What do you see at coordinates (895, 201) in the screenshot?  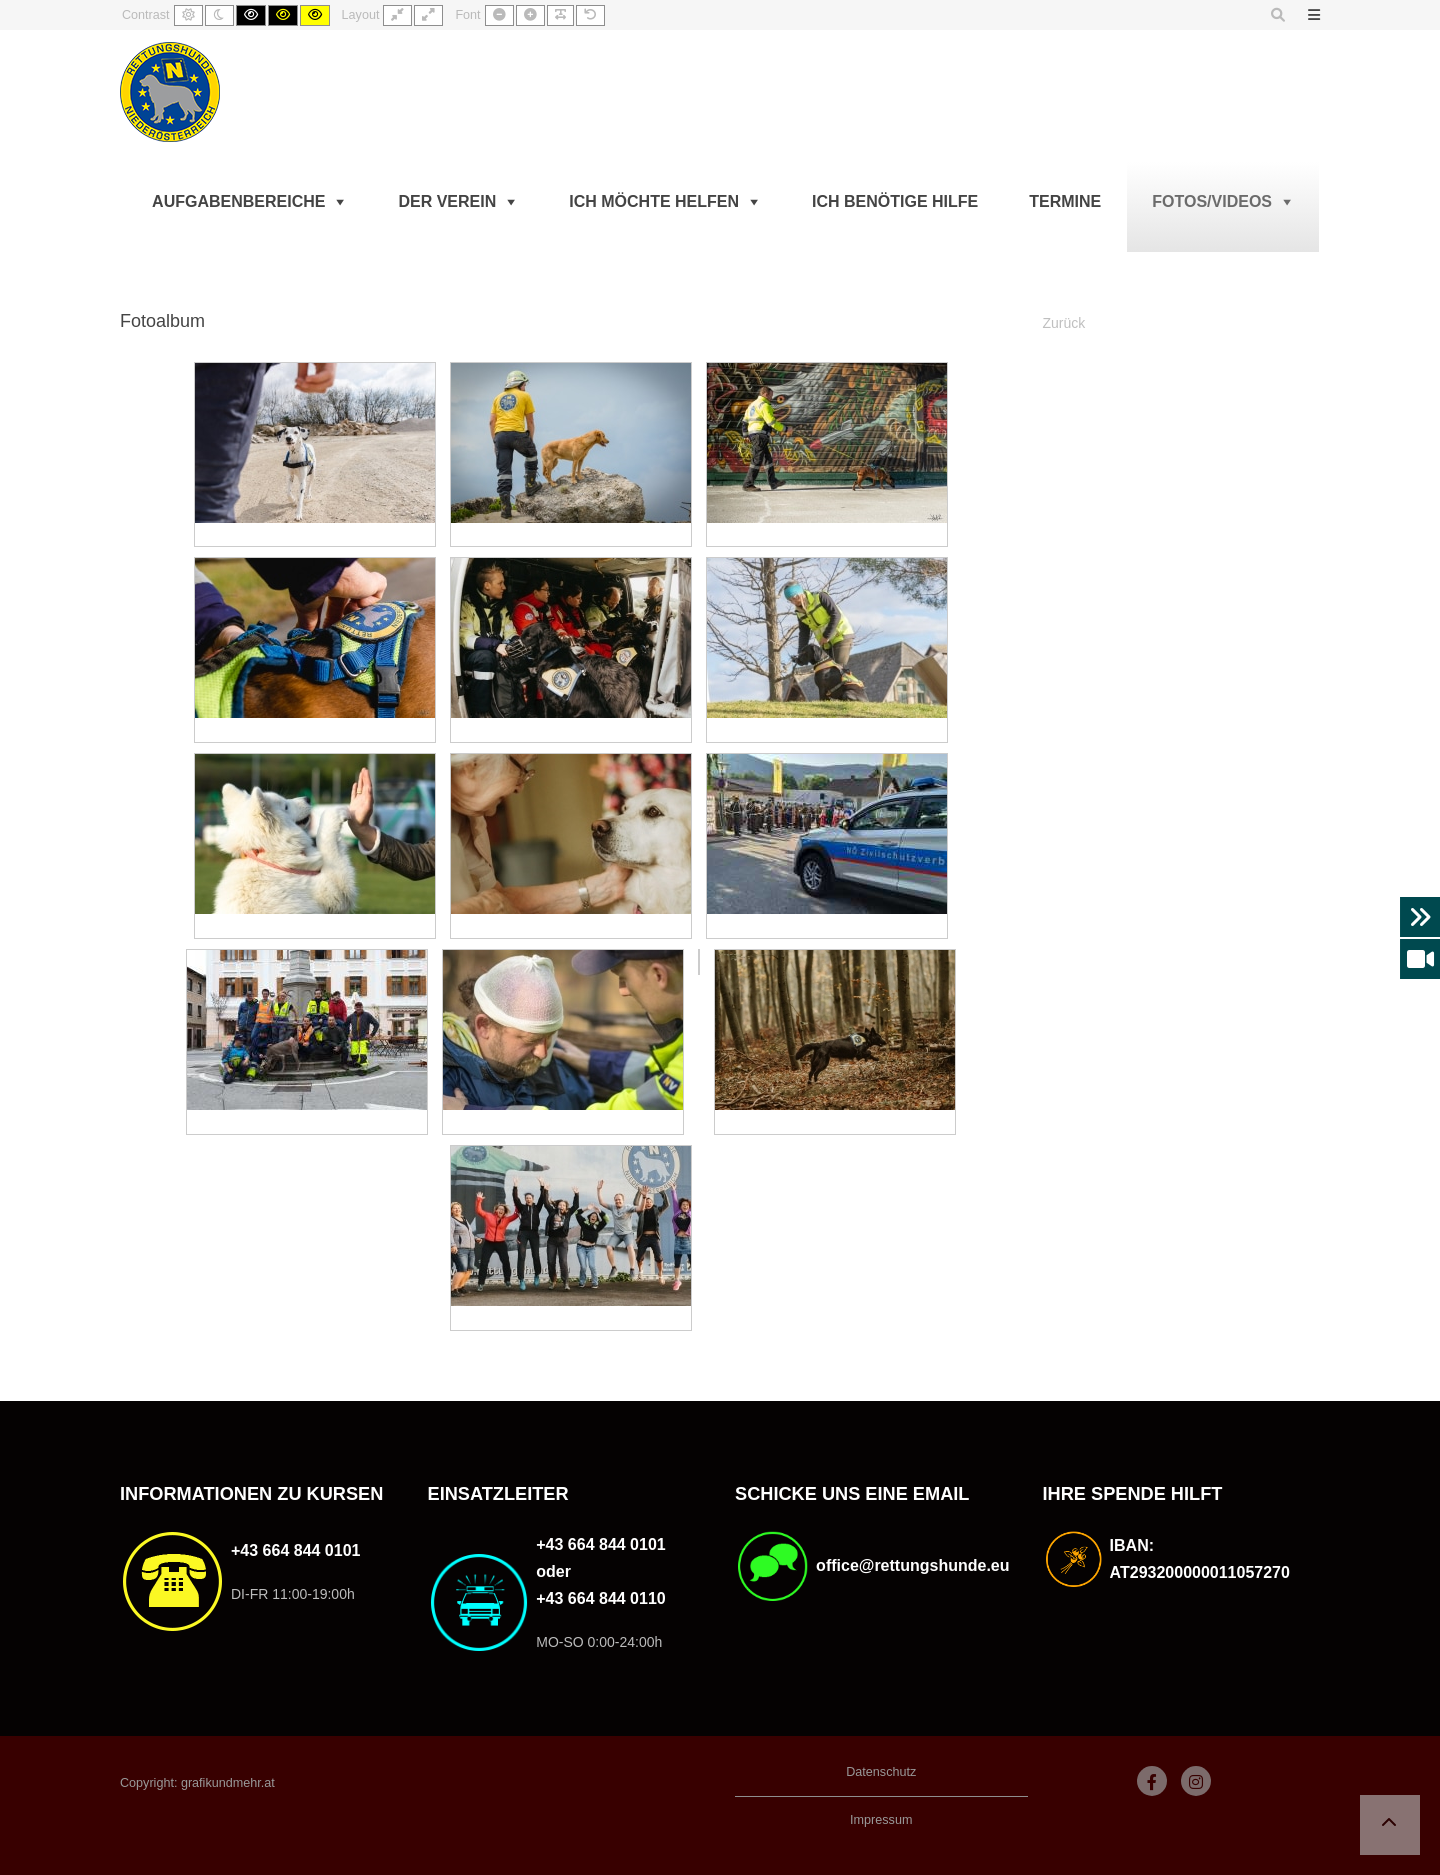 I see `Ich benötige Hilfe` at bounding box center [895, 201].